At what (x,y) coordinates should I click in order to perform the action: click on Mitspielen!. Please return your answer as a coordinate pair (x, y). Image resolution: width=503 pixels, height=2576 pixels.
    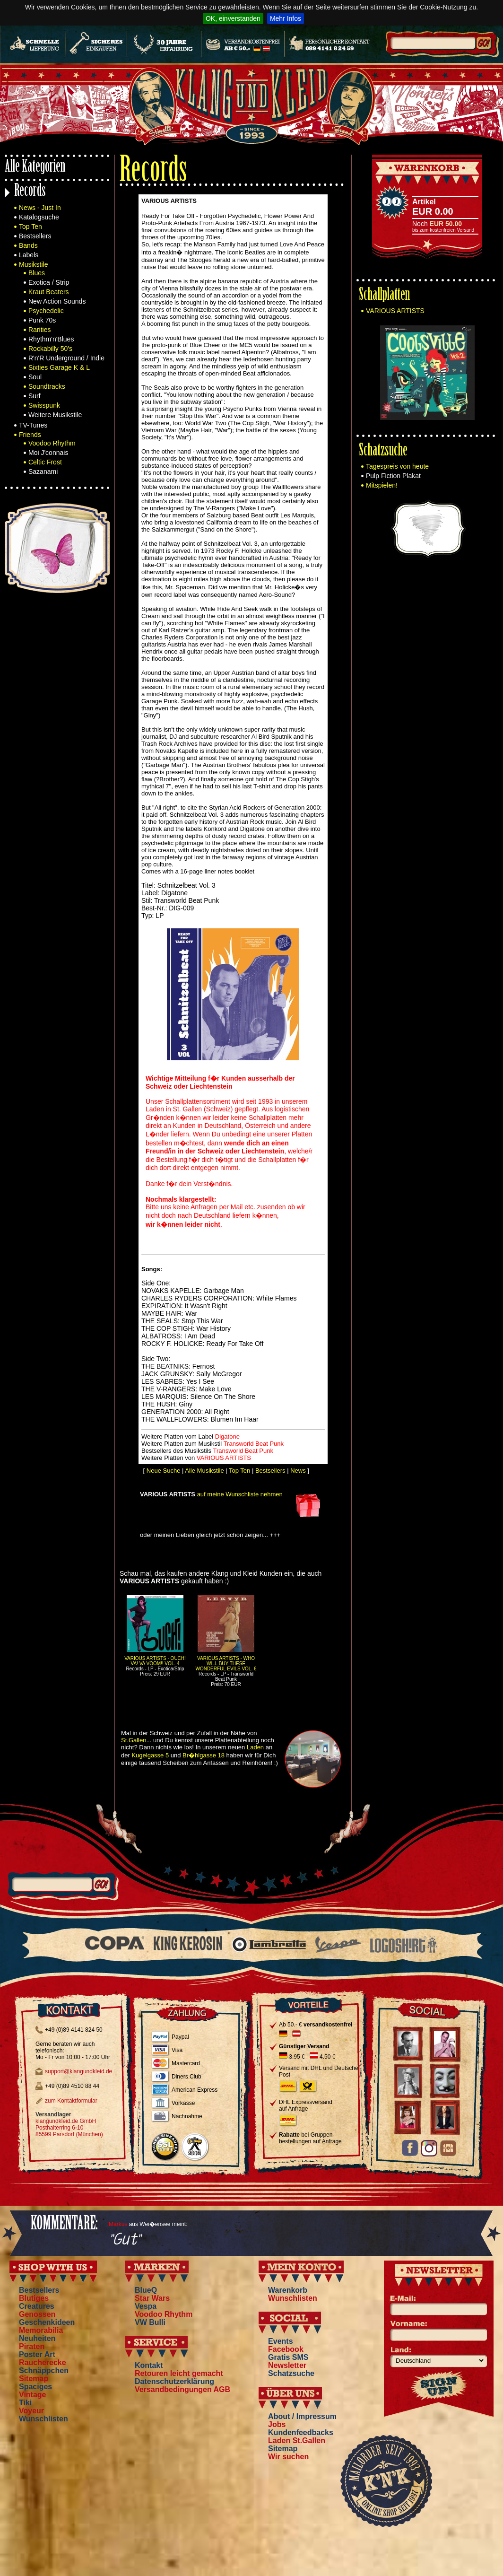
    Looking at the image, I should click on (382, 485).